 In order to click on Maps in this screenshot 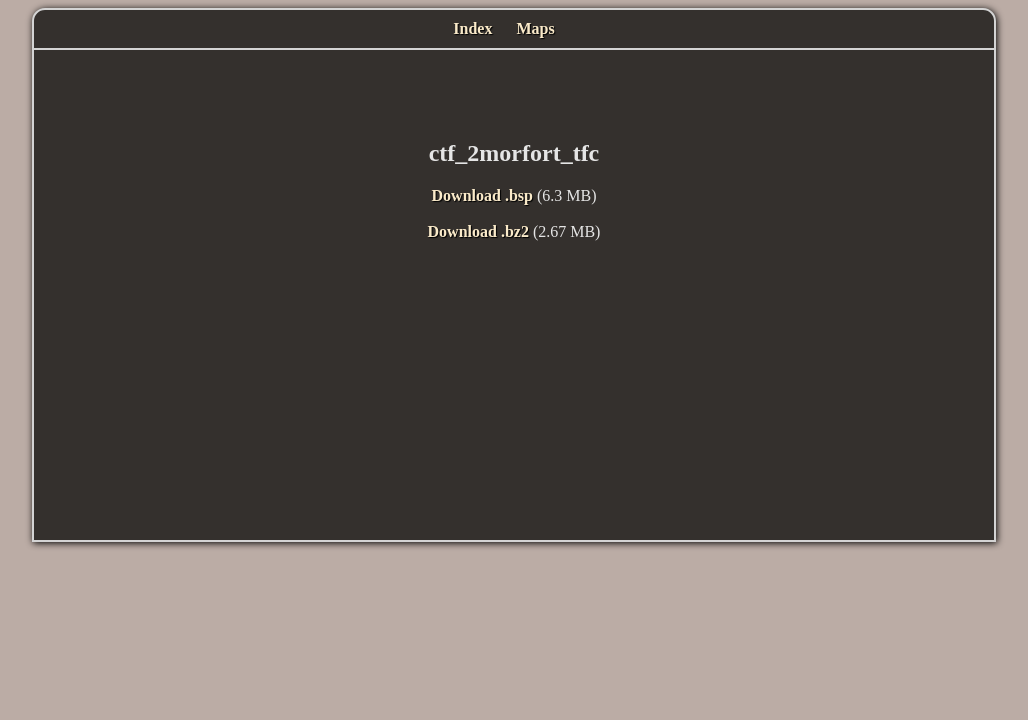, I will do `click(535, 28)`.